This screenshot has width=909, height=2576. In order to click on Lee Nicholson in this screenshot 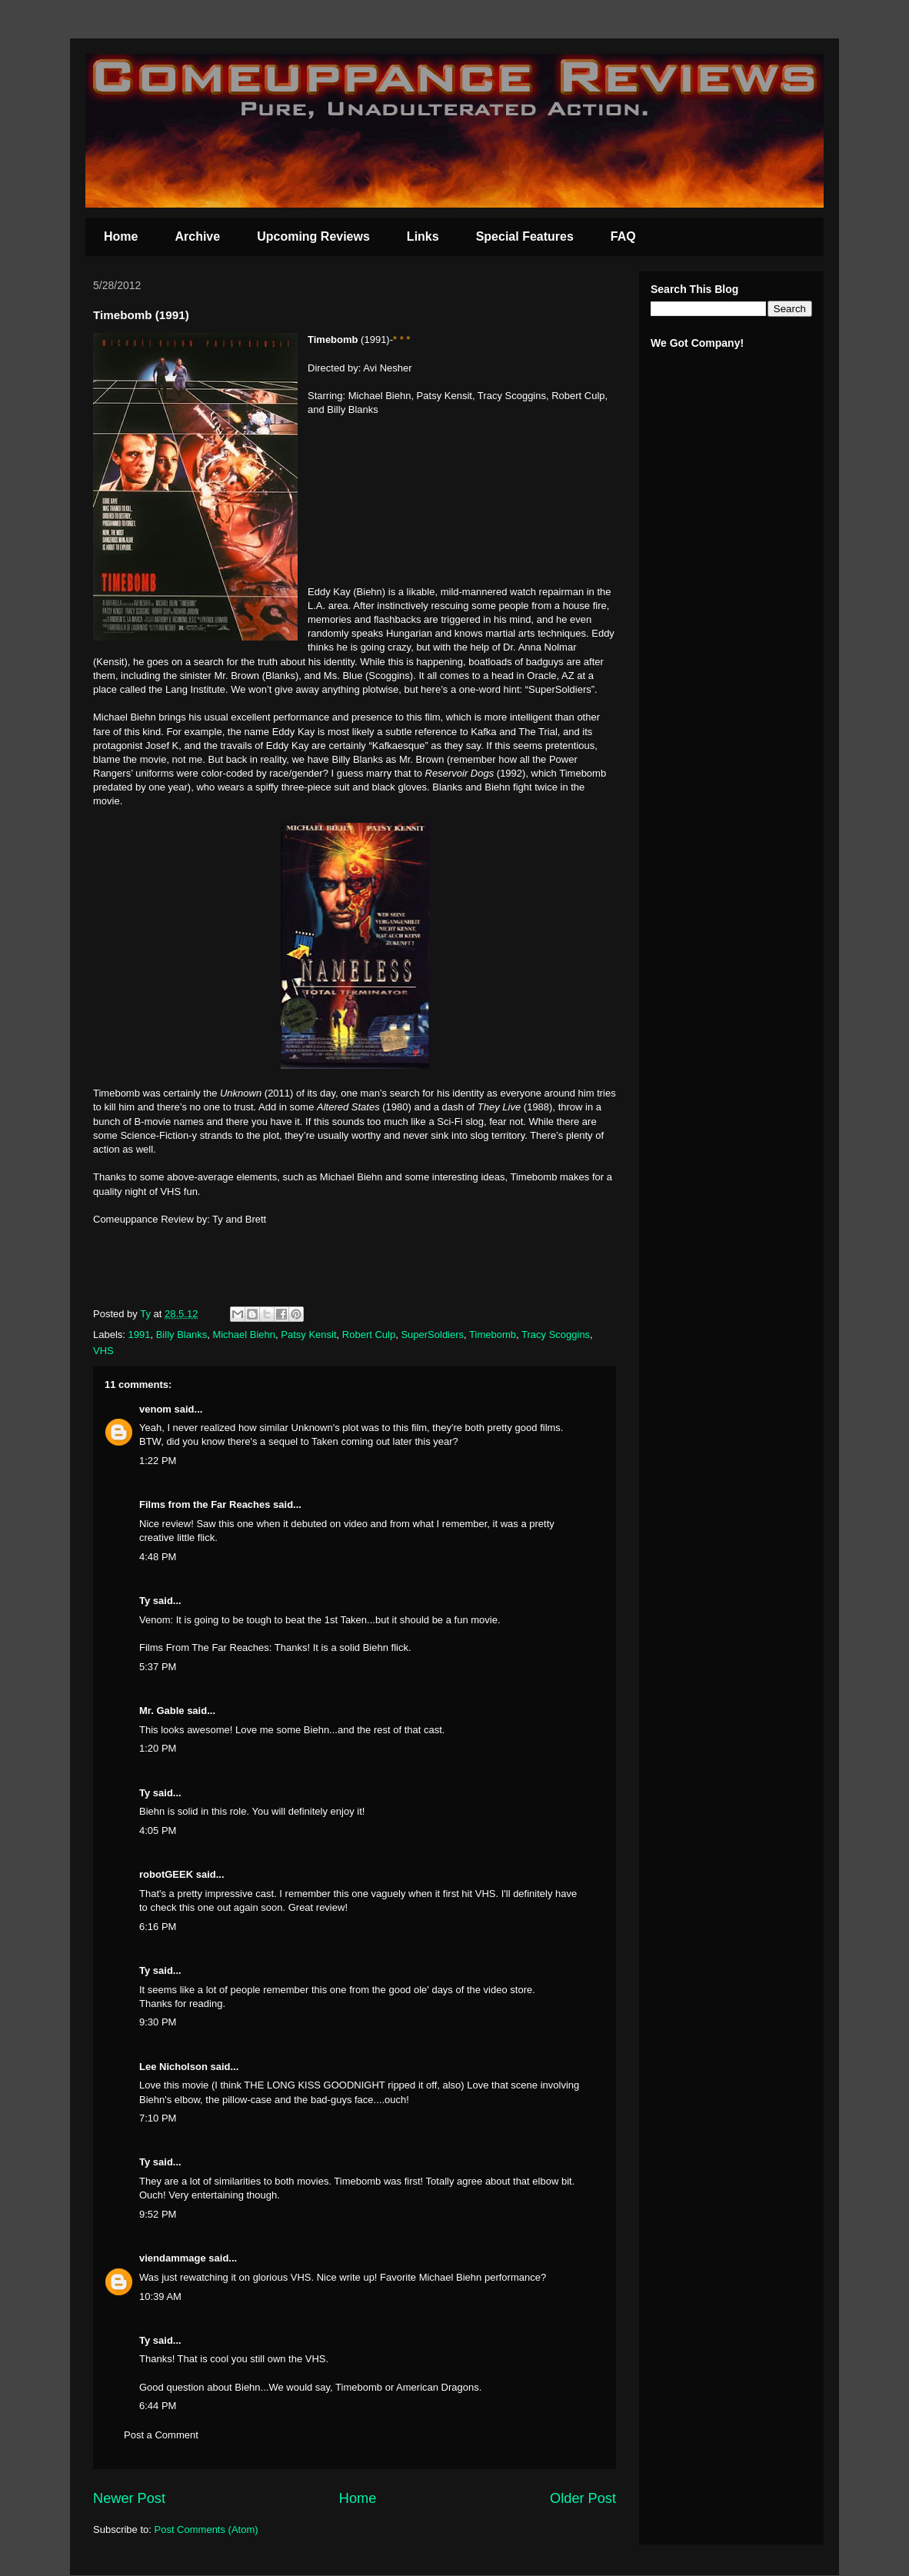, I will do `click(173, 2066)`.